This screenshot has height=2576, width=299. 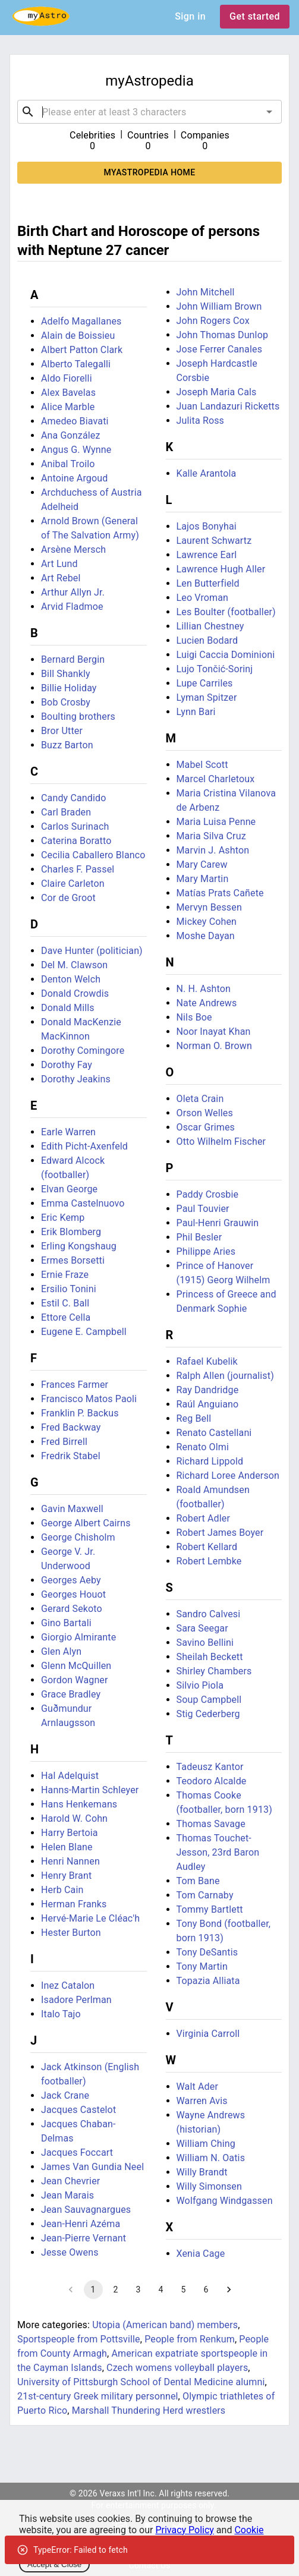 What do you see at coordinates (79, 1804) in the screenshot?
I see `Hans Henkemans` at bounding box center [79, 1804].